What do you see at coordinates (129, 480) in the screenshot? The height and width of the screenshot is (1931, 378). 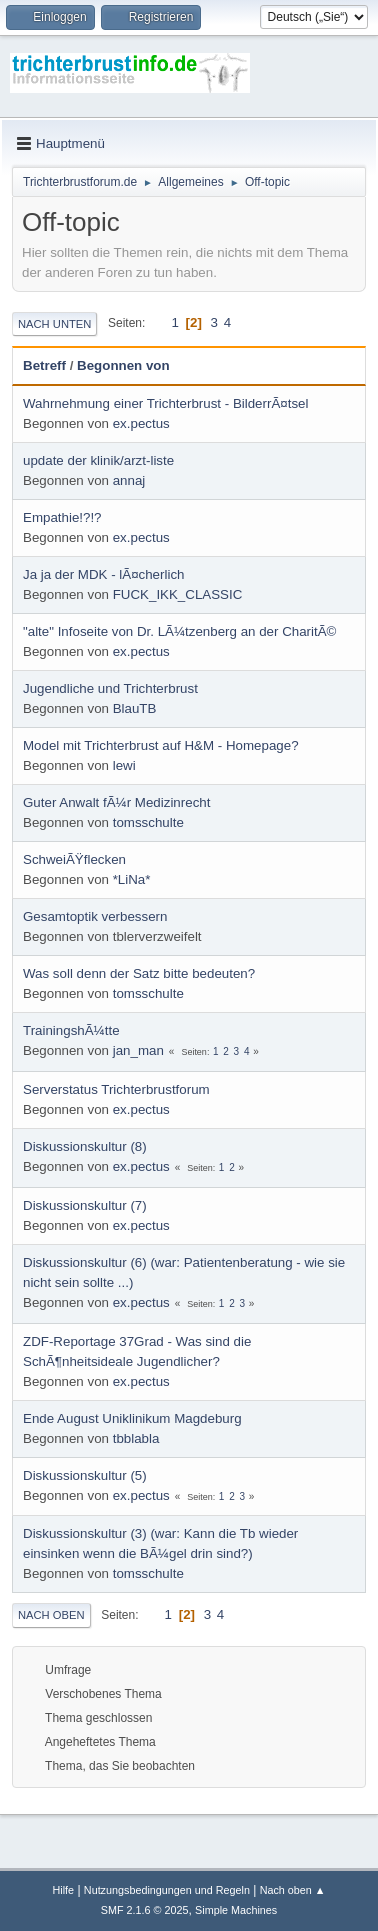 I see `annaj` at bounding box center [129, 480].